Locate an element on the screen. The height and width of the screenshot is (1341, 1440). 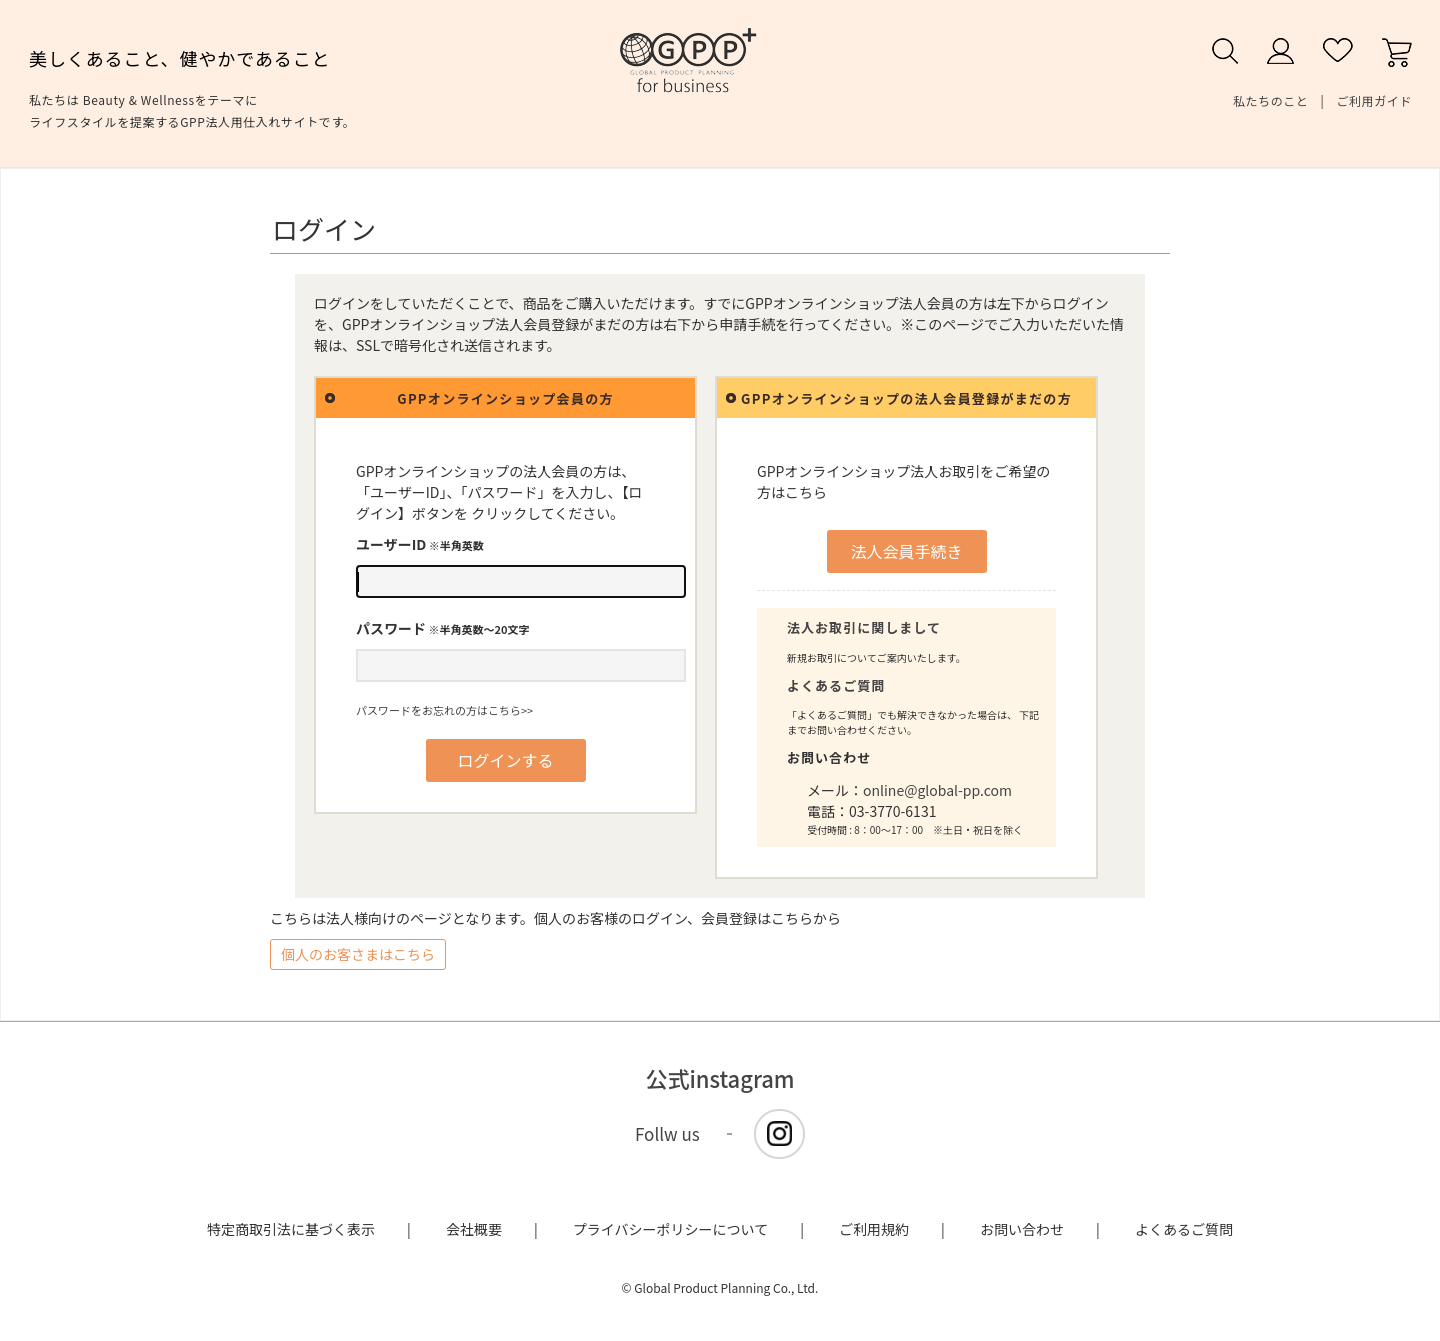
パスワードをお忘れの方はこちら>> is located at coordinates (444, 710).